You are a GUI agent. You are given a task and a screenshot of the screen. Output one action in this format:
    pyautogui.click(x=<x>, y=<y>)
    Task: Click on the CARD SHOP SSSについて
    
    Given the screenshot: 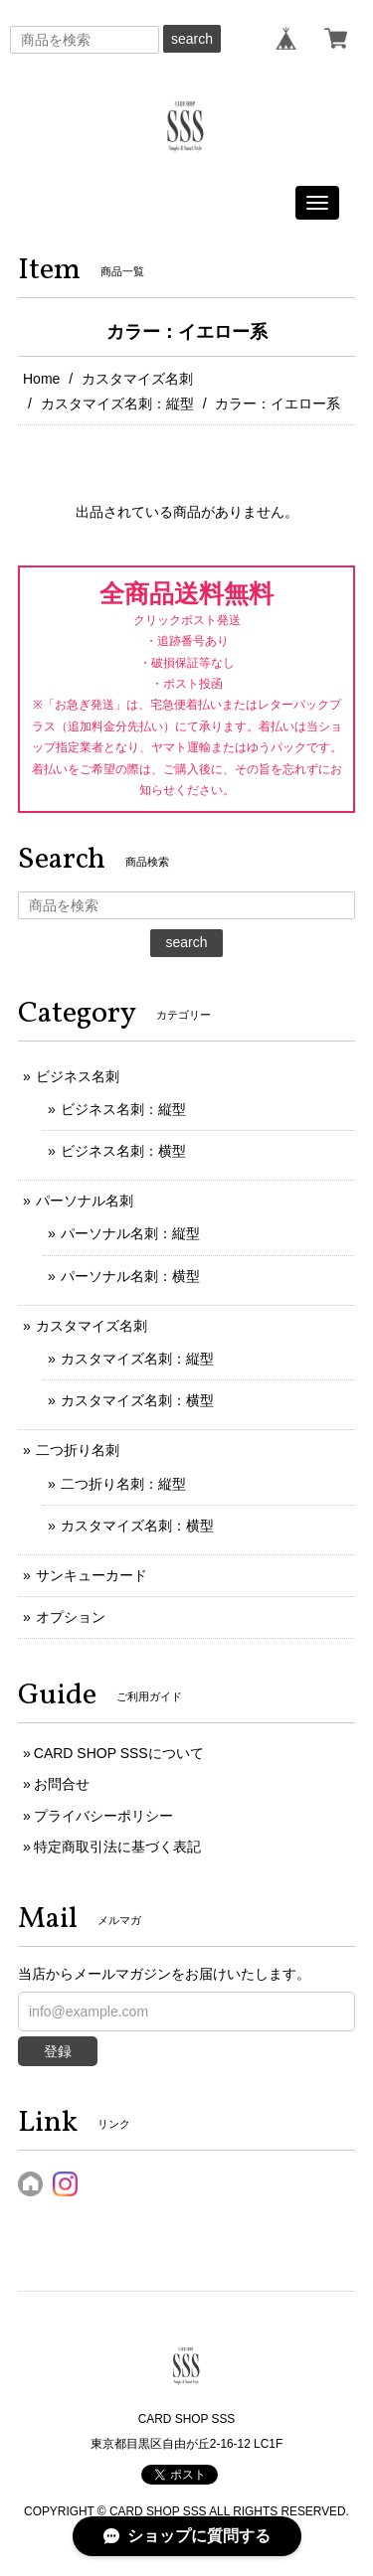 What is the action you would take?
    pyautogui.click(x=119, y=1753)
    